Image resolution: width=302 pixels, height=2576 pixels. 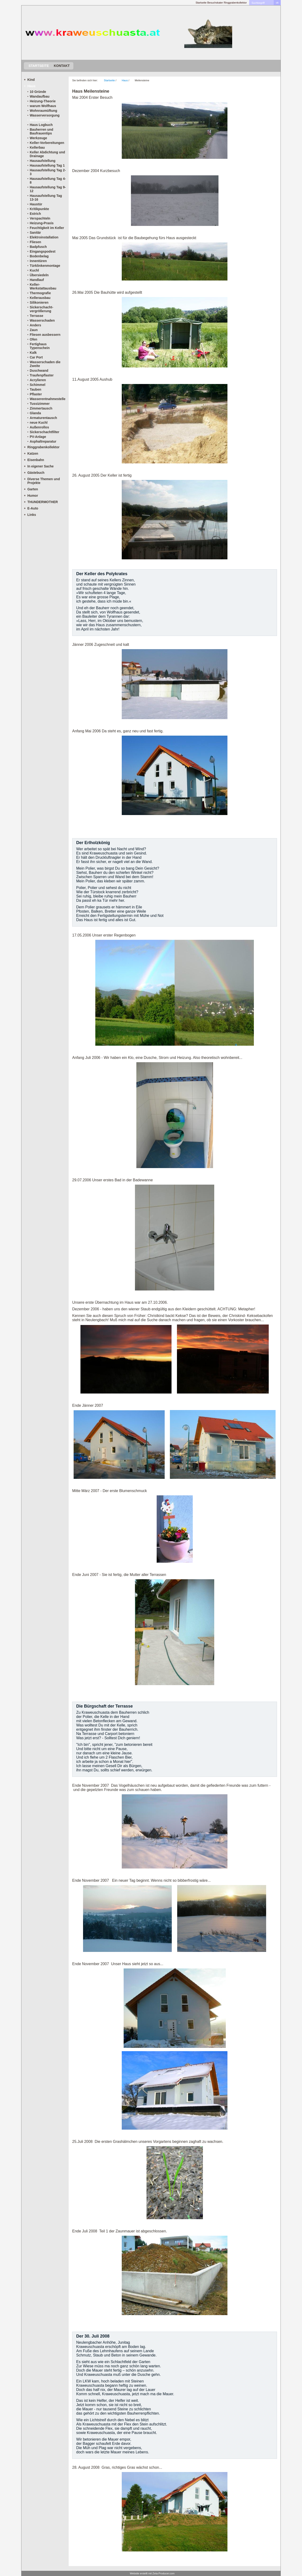 What do you see at coordinates (36, 204) in the screenshot?
I see `Haustür` at bounding box center [36, 204].